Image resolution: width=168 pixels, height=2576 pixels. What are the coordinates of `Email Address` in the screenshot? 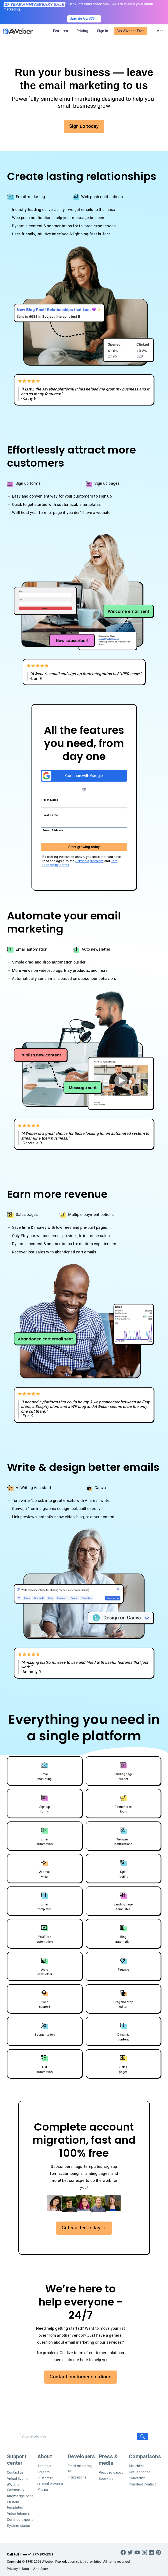 It's located at (53, 830).